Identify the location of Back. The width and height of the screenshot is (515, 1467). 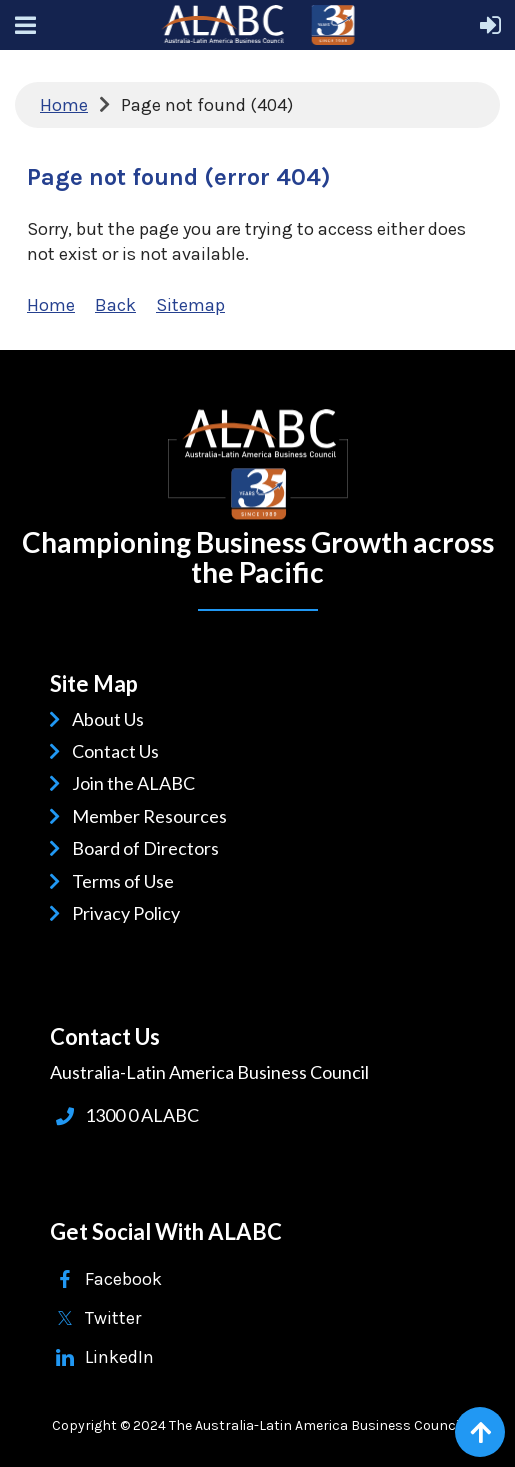
(115, 305).